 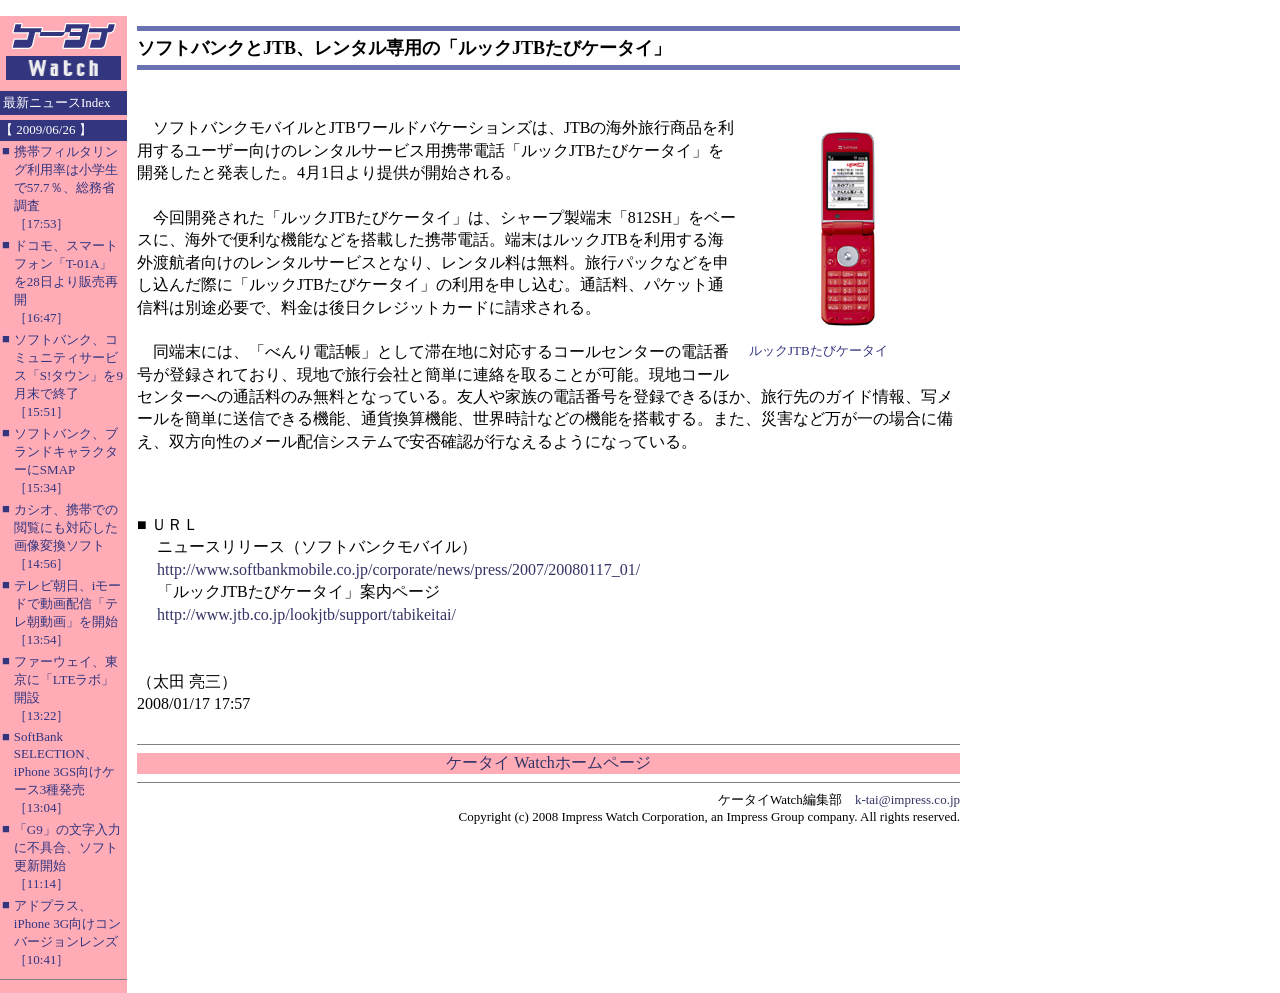 I want to click on http://www.softbankmobile.co.jp/corporate/news/press/2007/20080117_01/, so click(x=398, y=569).